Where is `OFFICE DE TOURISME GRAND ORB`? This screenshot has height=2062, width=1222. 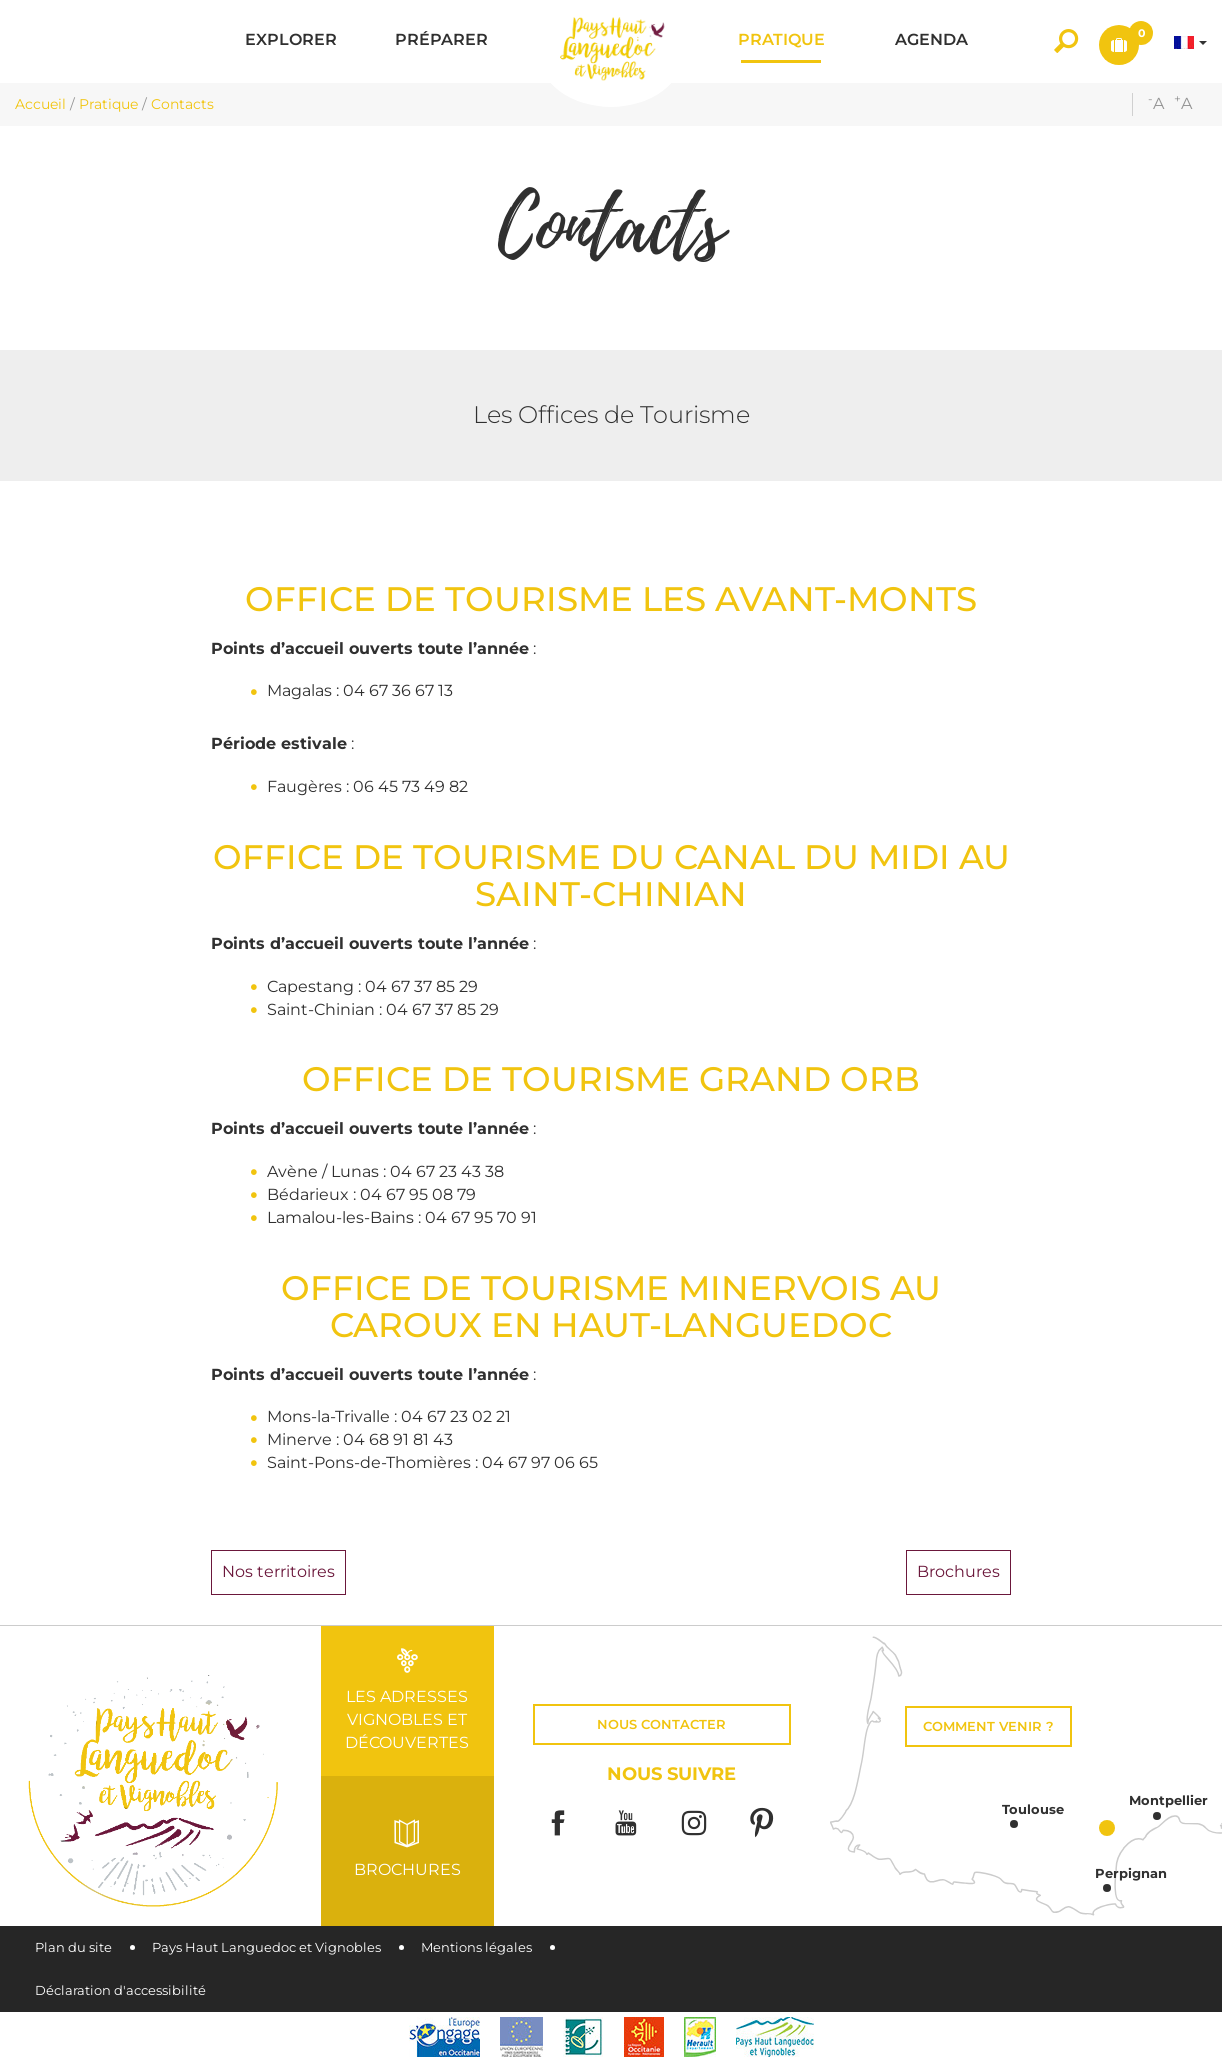 OFFICE DE TOURISME GRAND ORB is located at coordinates (611, 1078).